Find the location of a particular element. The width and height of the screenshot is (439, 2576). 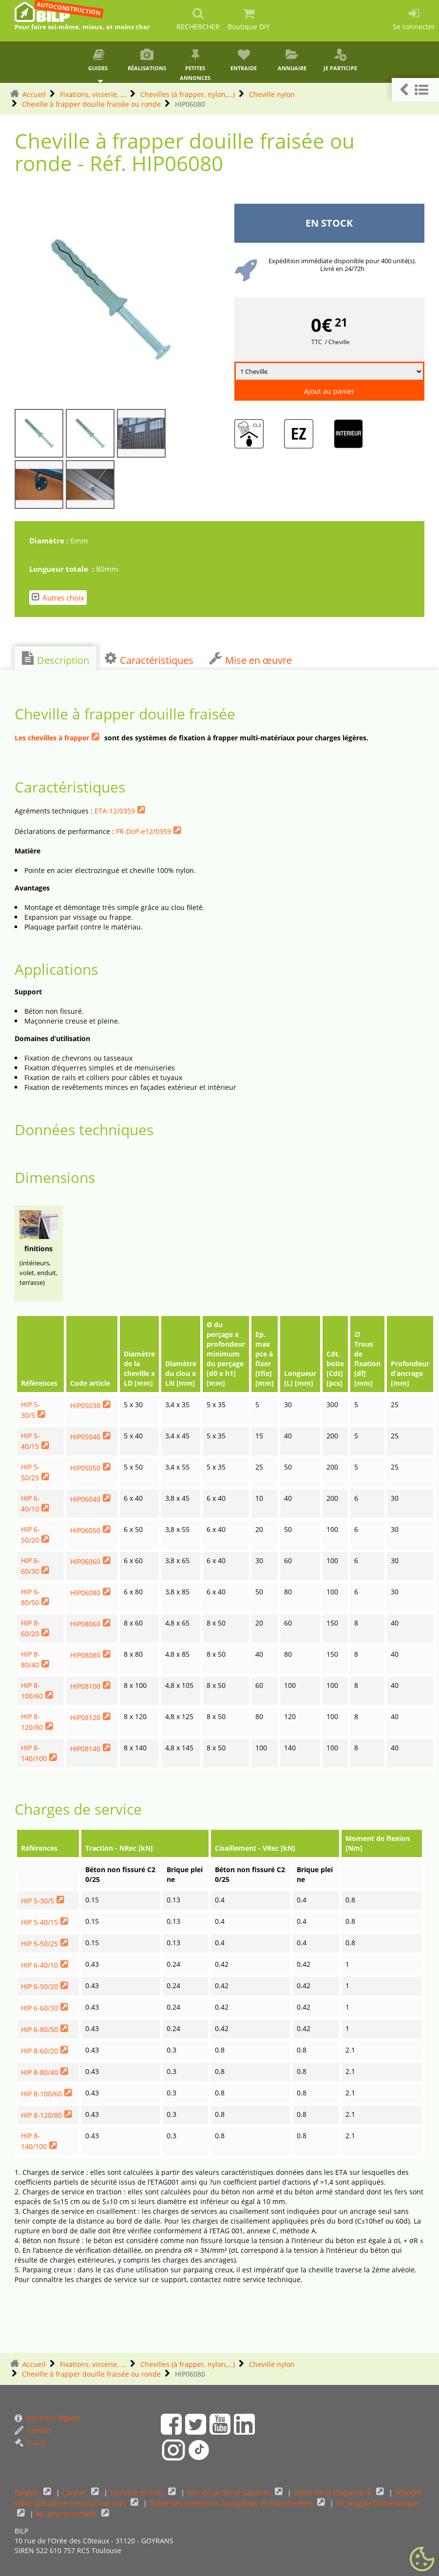

Guides is located at coordinates (98, 60).